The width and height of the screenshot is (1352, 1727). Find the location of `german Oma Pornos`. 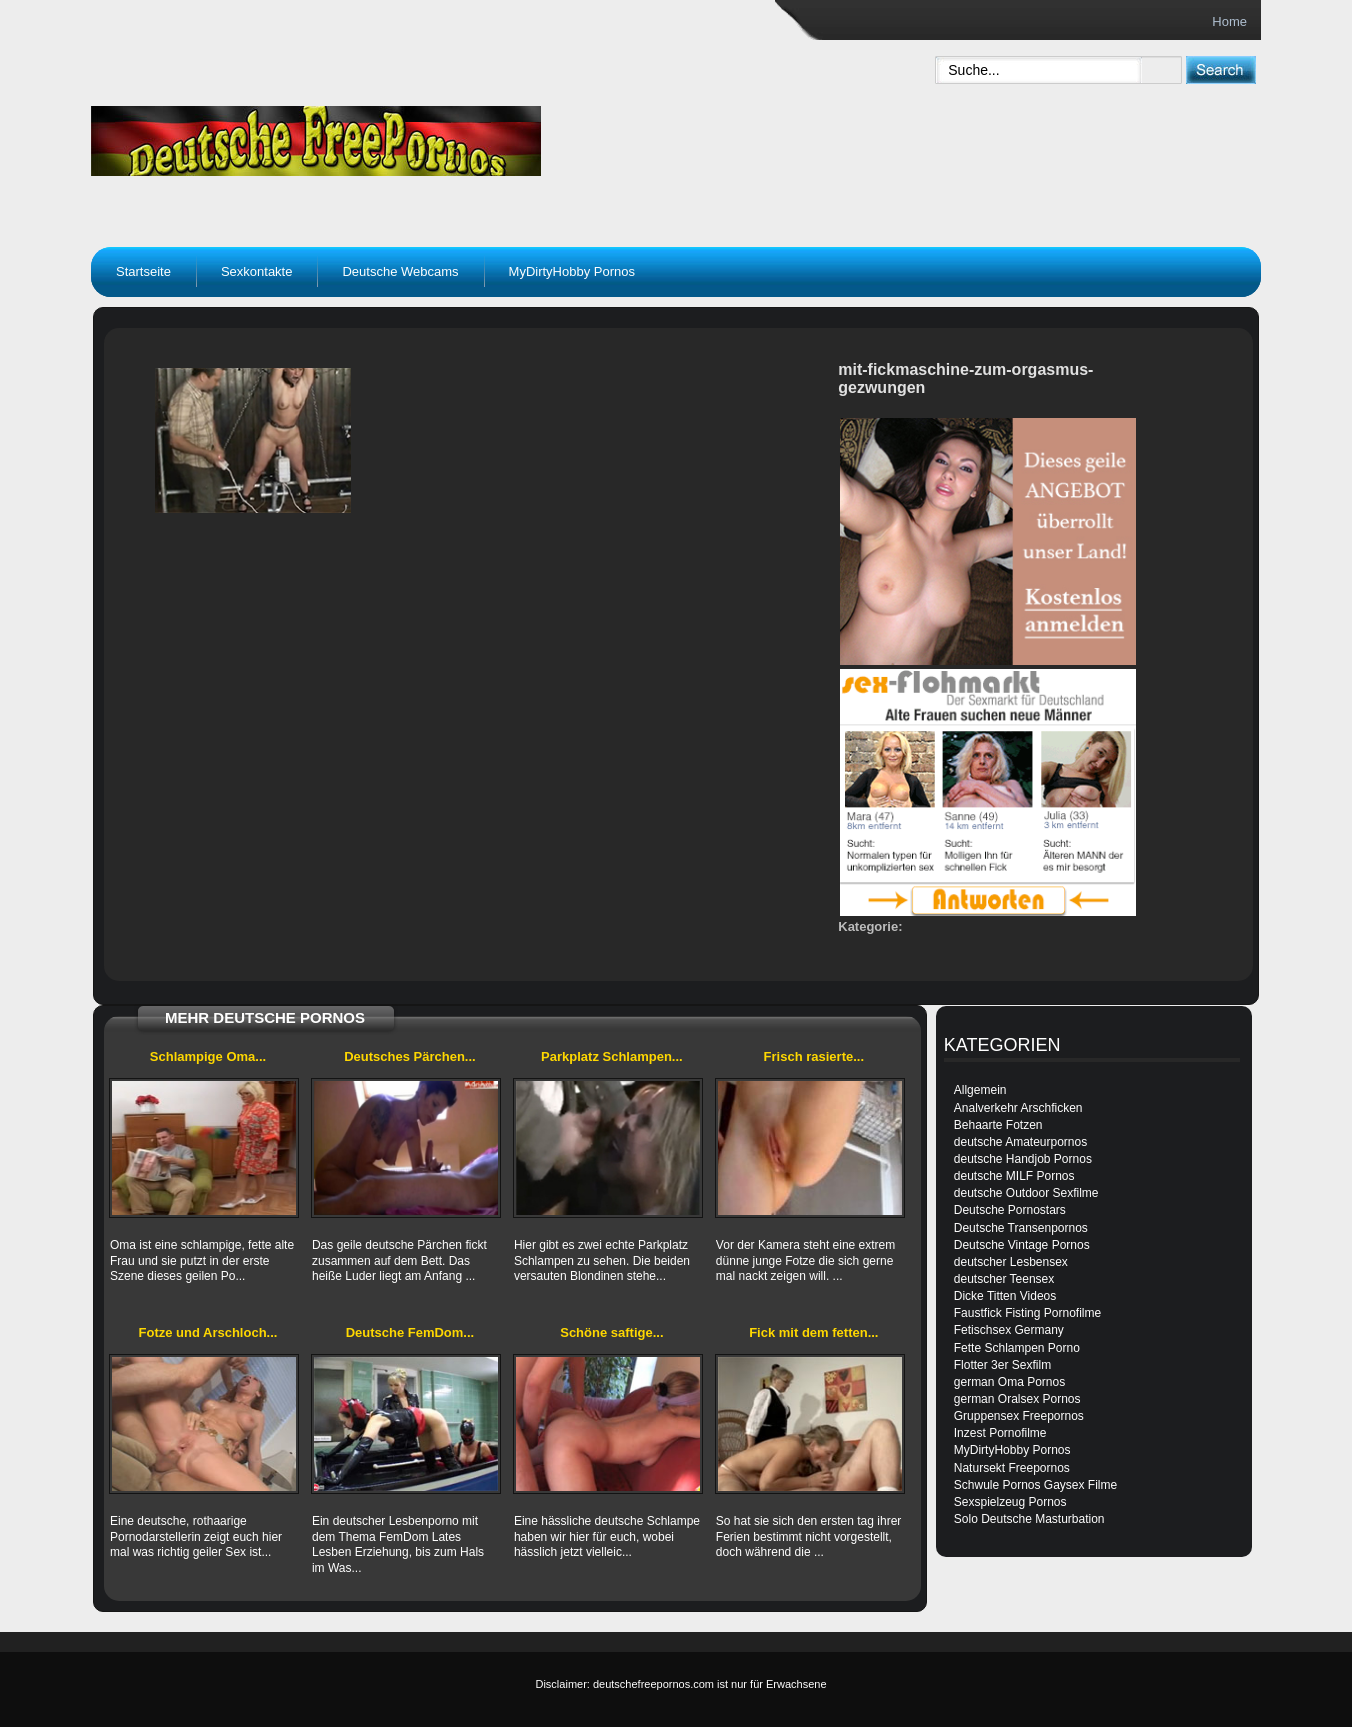

german Oma Pornos is located at coordinates (1009, 1382).